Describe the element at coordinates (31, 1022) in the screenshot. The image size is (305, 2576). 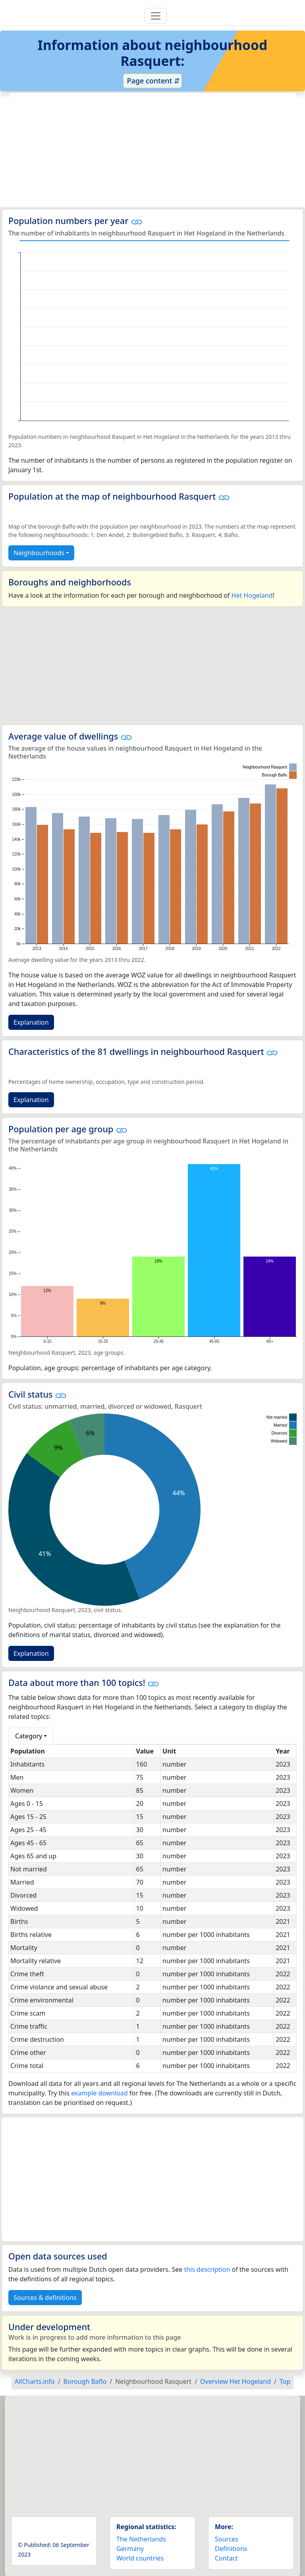
I see `Explanation` at that location.